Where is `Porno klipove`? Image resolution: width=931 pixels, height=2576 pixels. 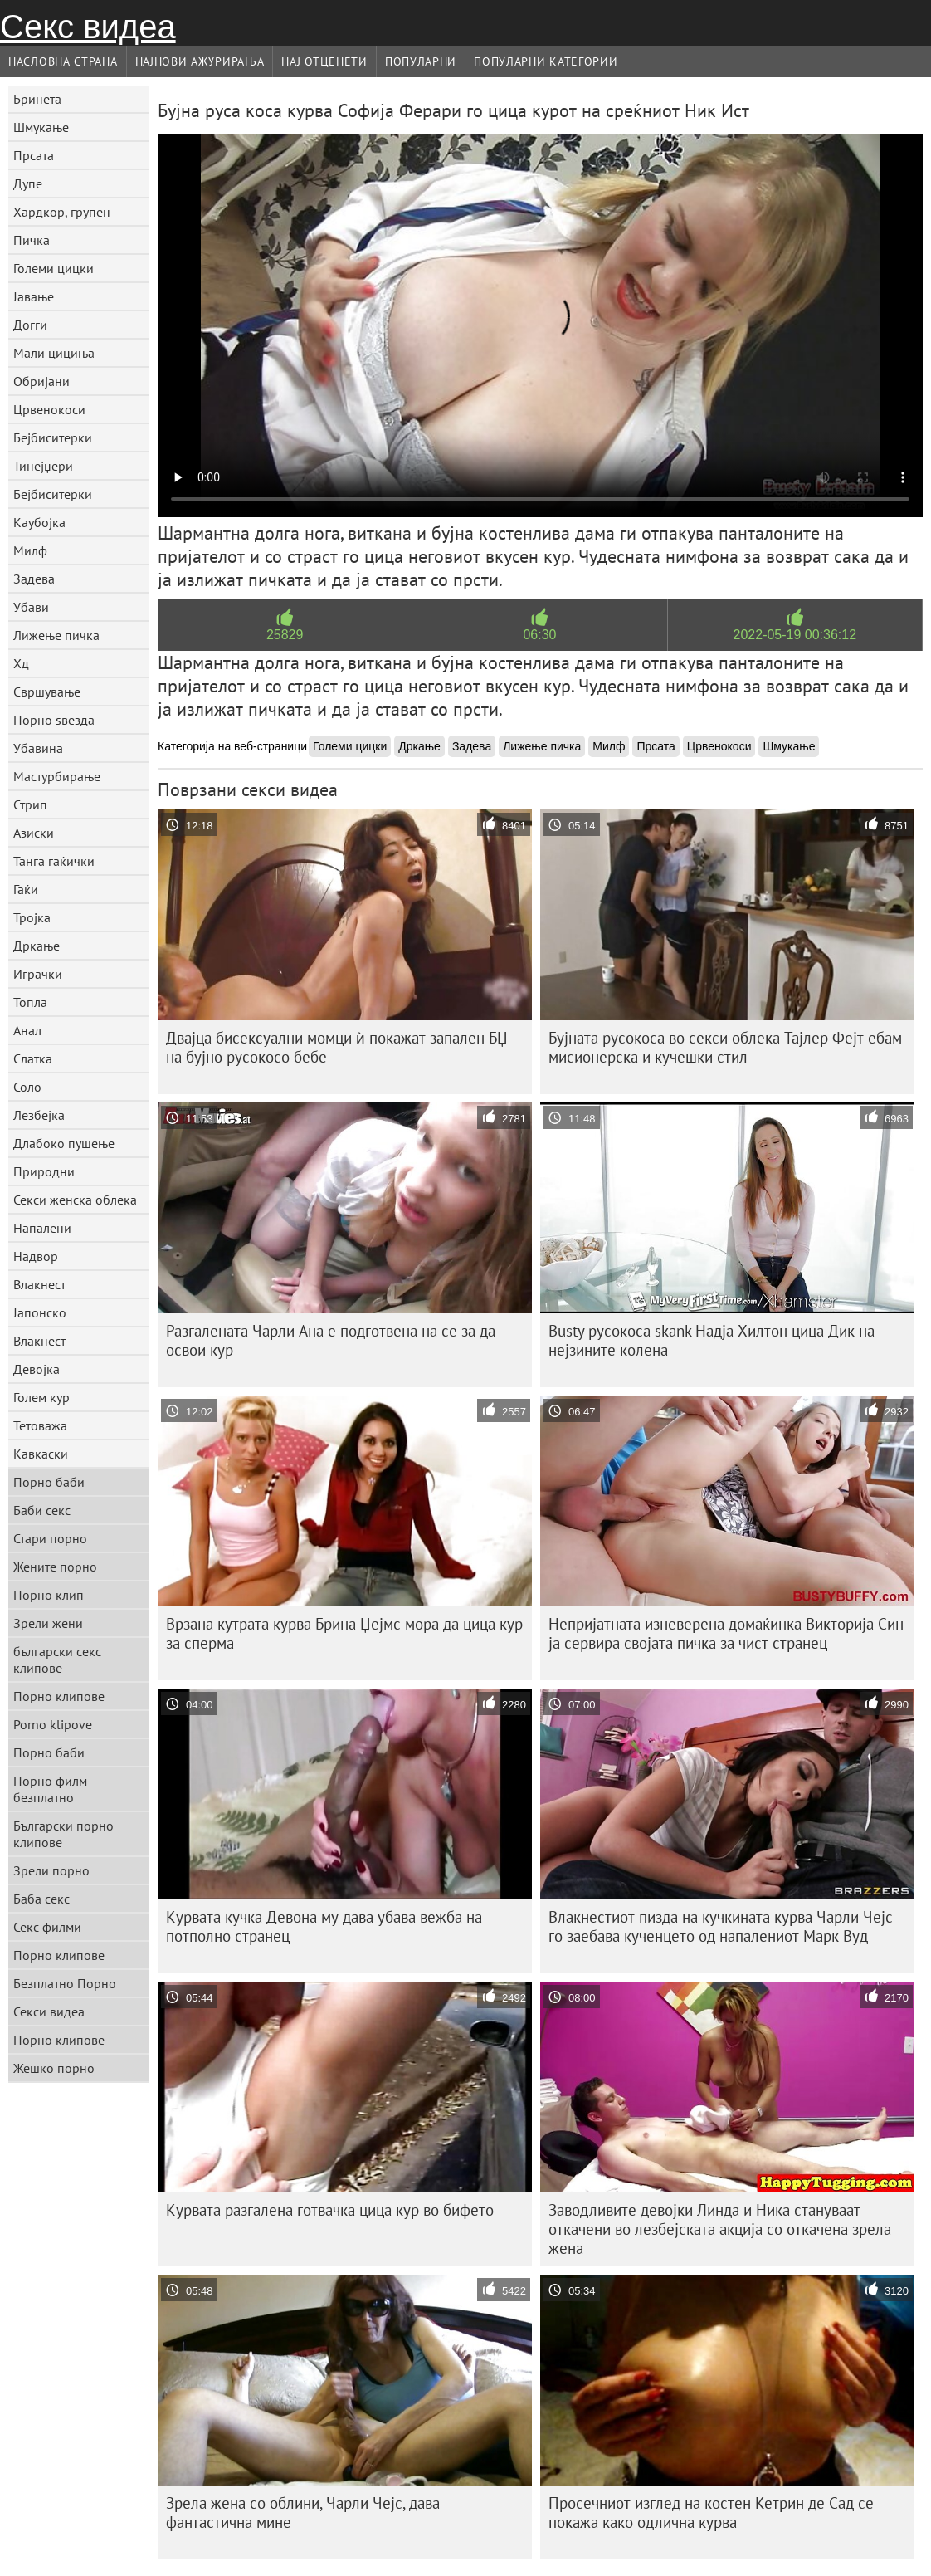 Porno klipove is located at coordinates (52, 1724).